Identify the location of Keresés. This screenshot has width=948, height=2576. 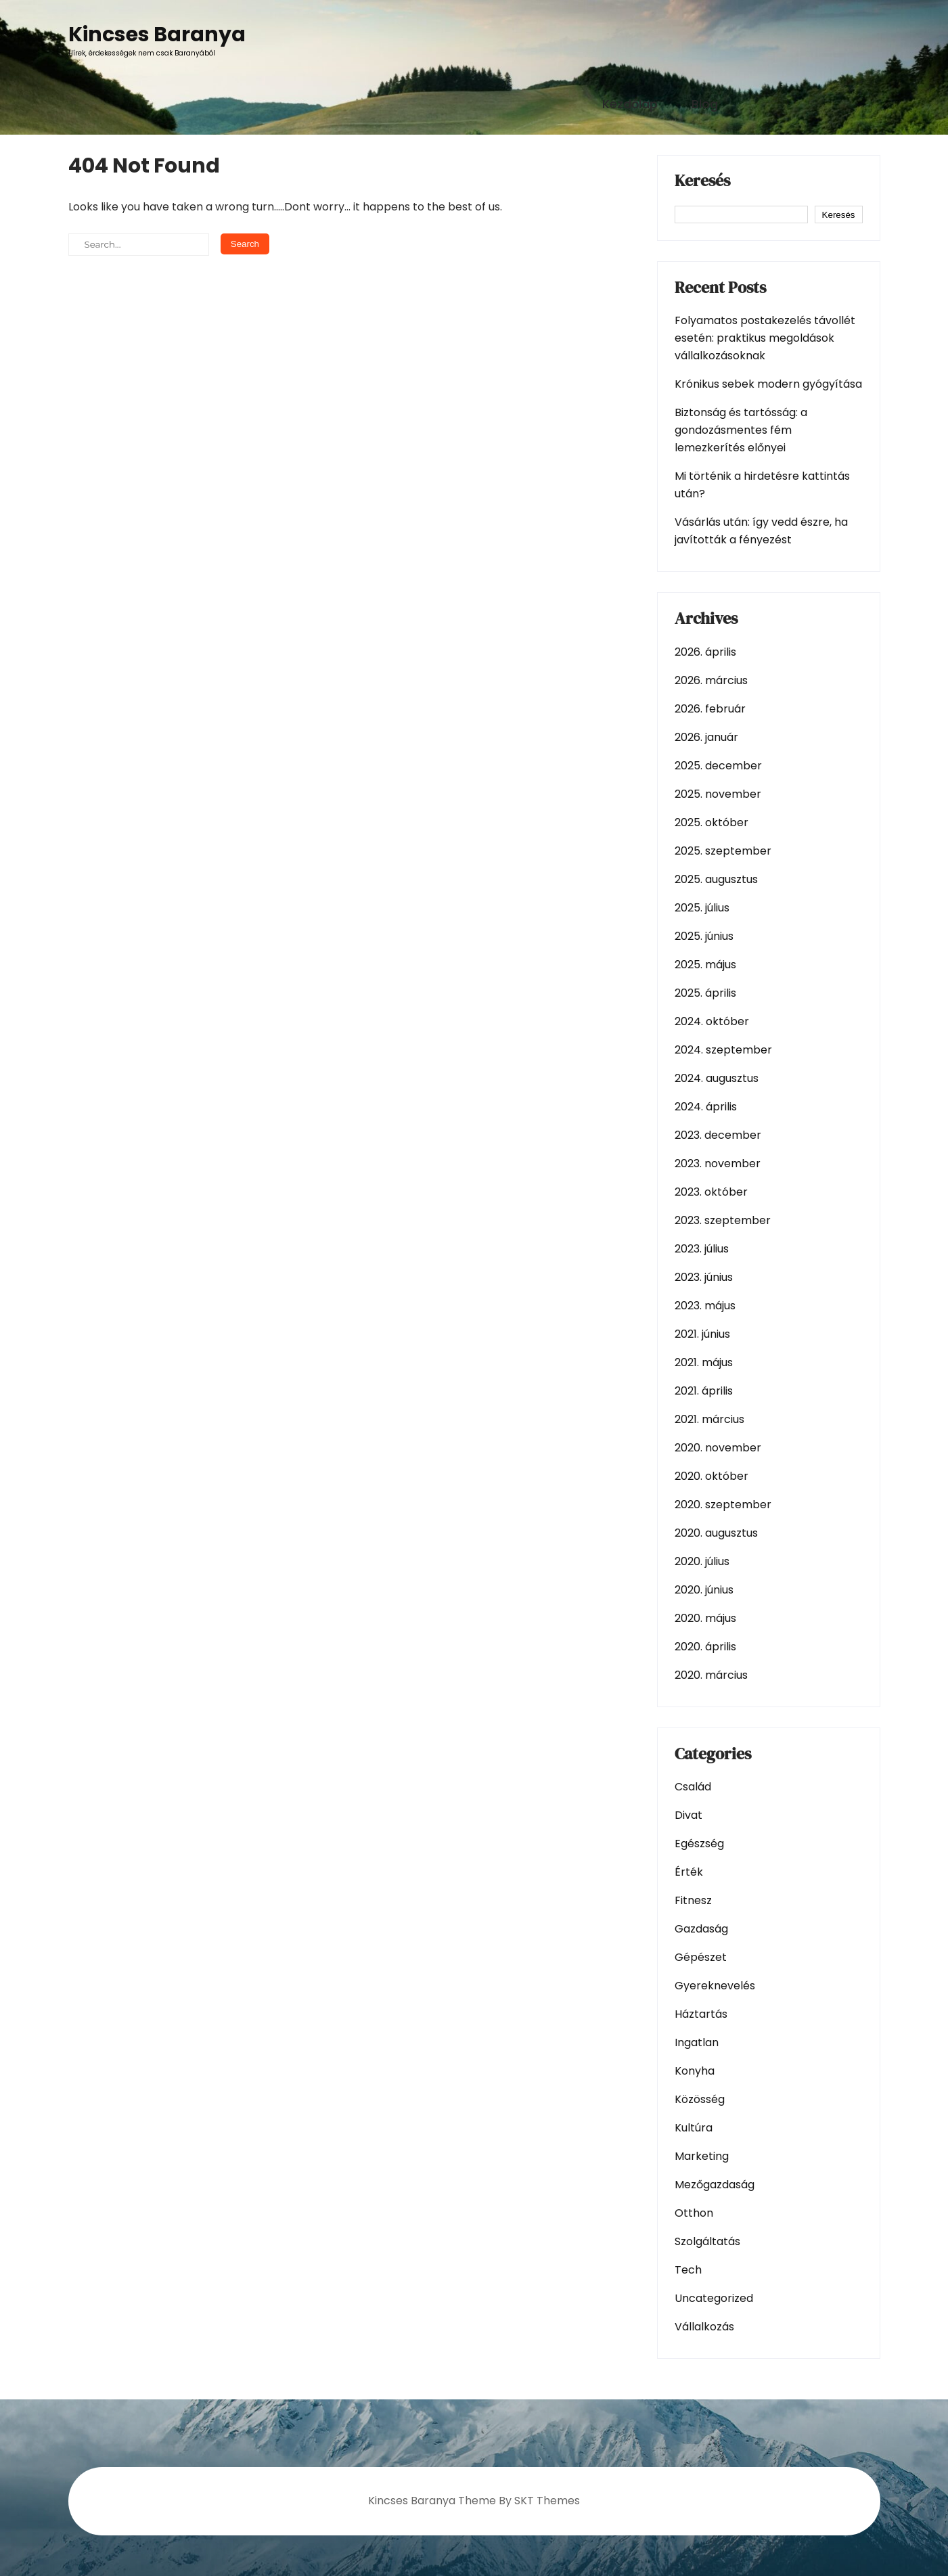
(702, 182).